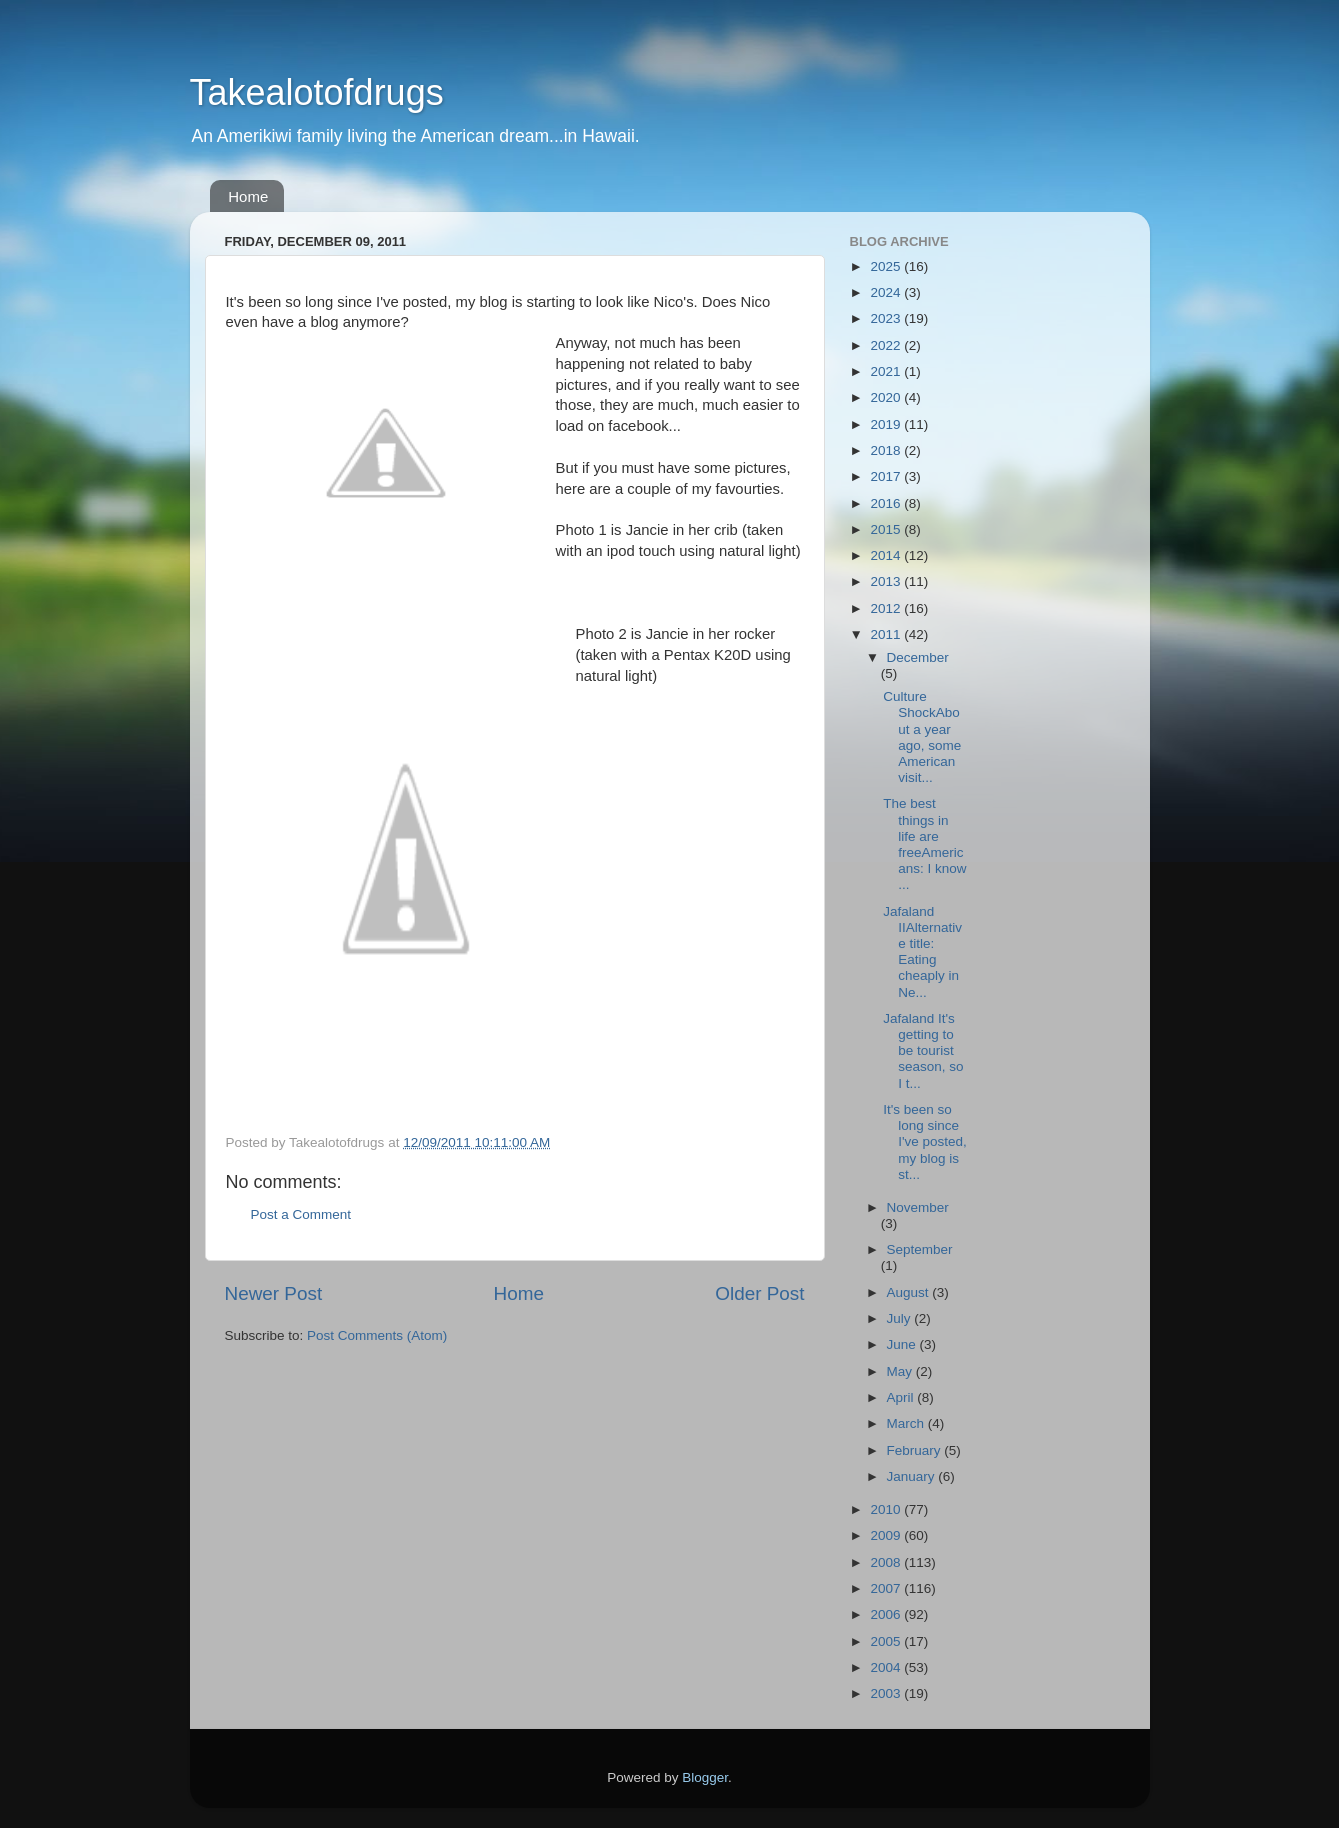  Describe the element at coordinates (887, 1509) in the screenshot. I see `2010` at that location.